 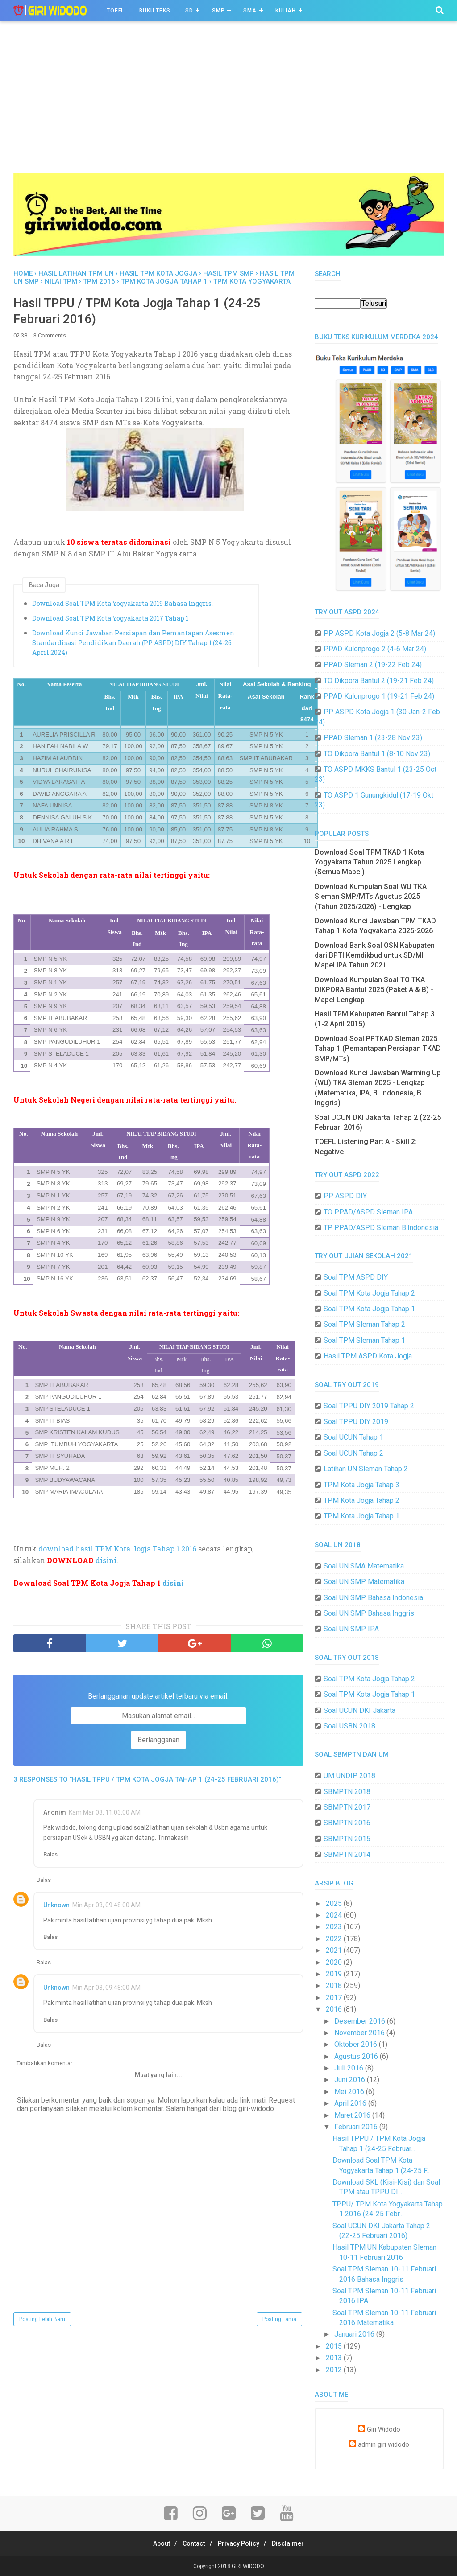 What do you see at coordinates (356, 1421) in the screenshot?
I see `Soal TPPU DIY 2019` at bounding box center [356, 1421].